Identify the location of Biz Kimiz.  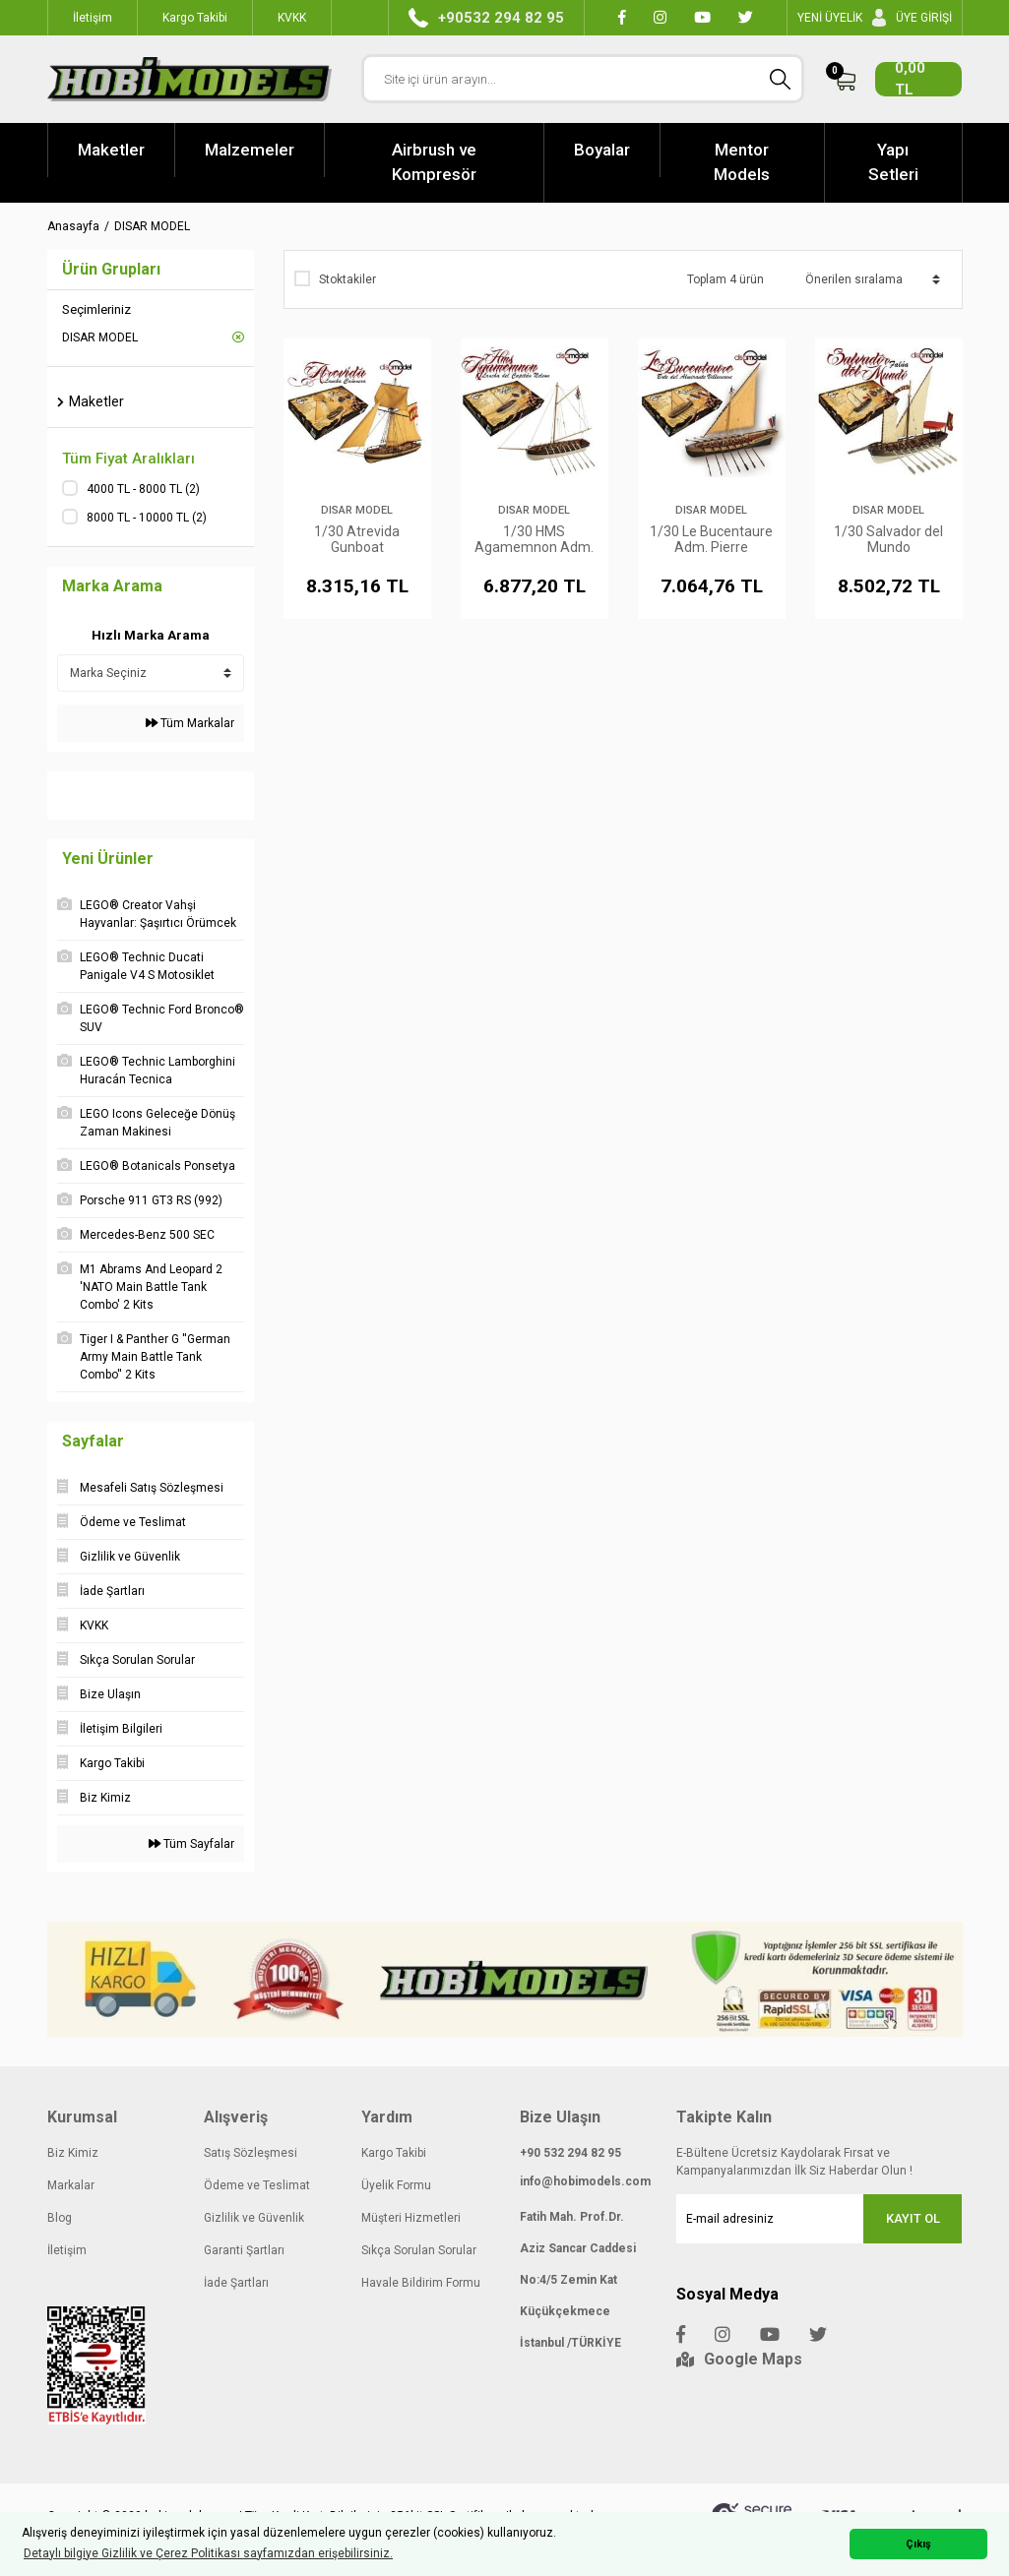
(72, 2153).